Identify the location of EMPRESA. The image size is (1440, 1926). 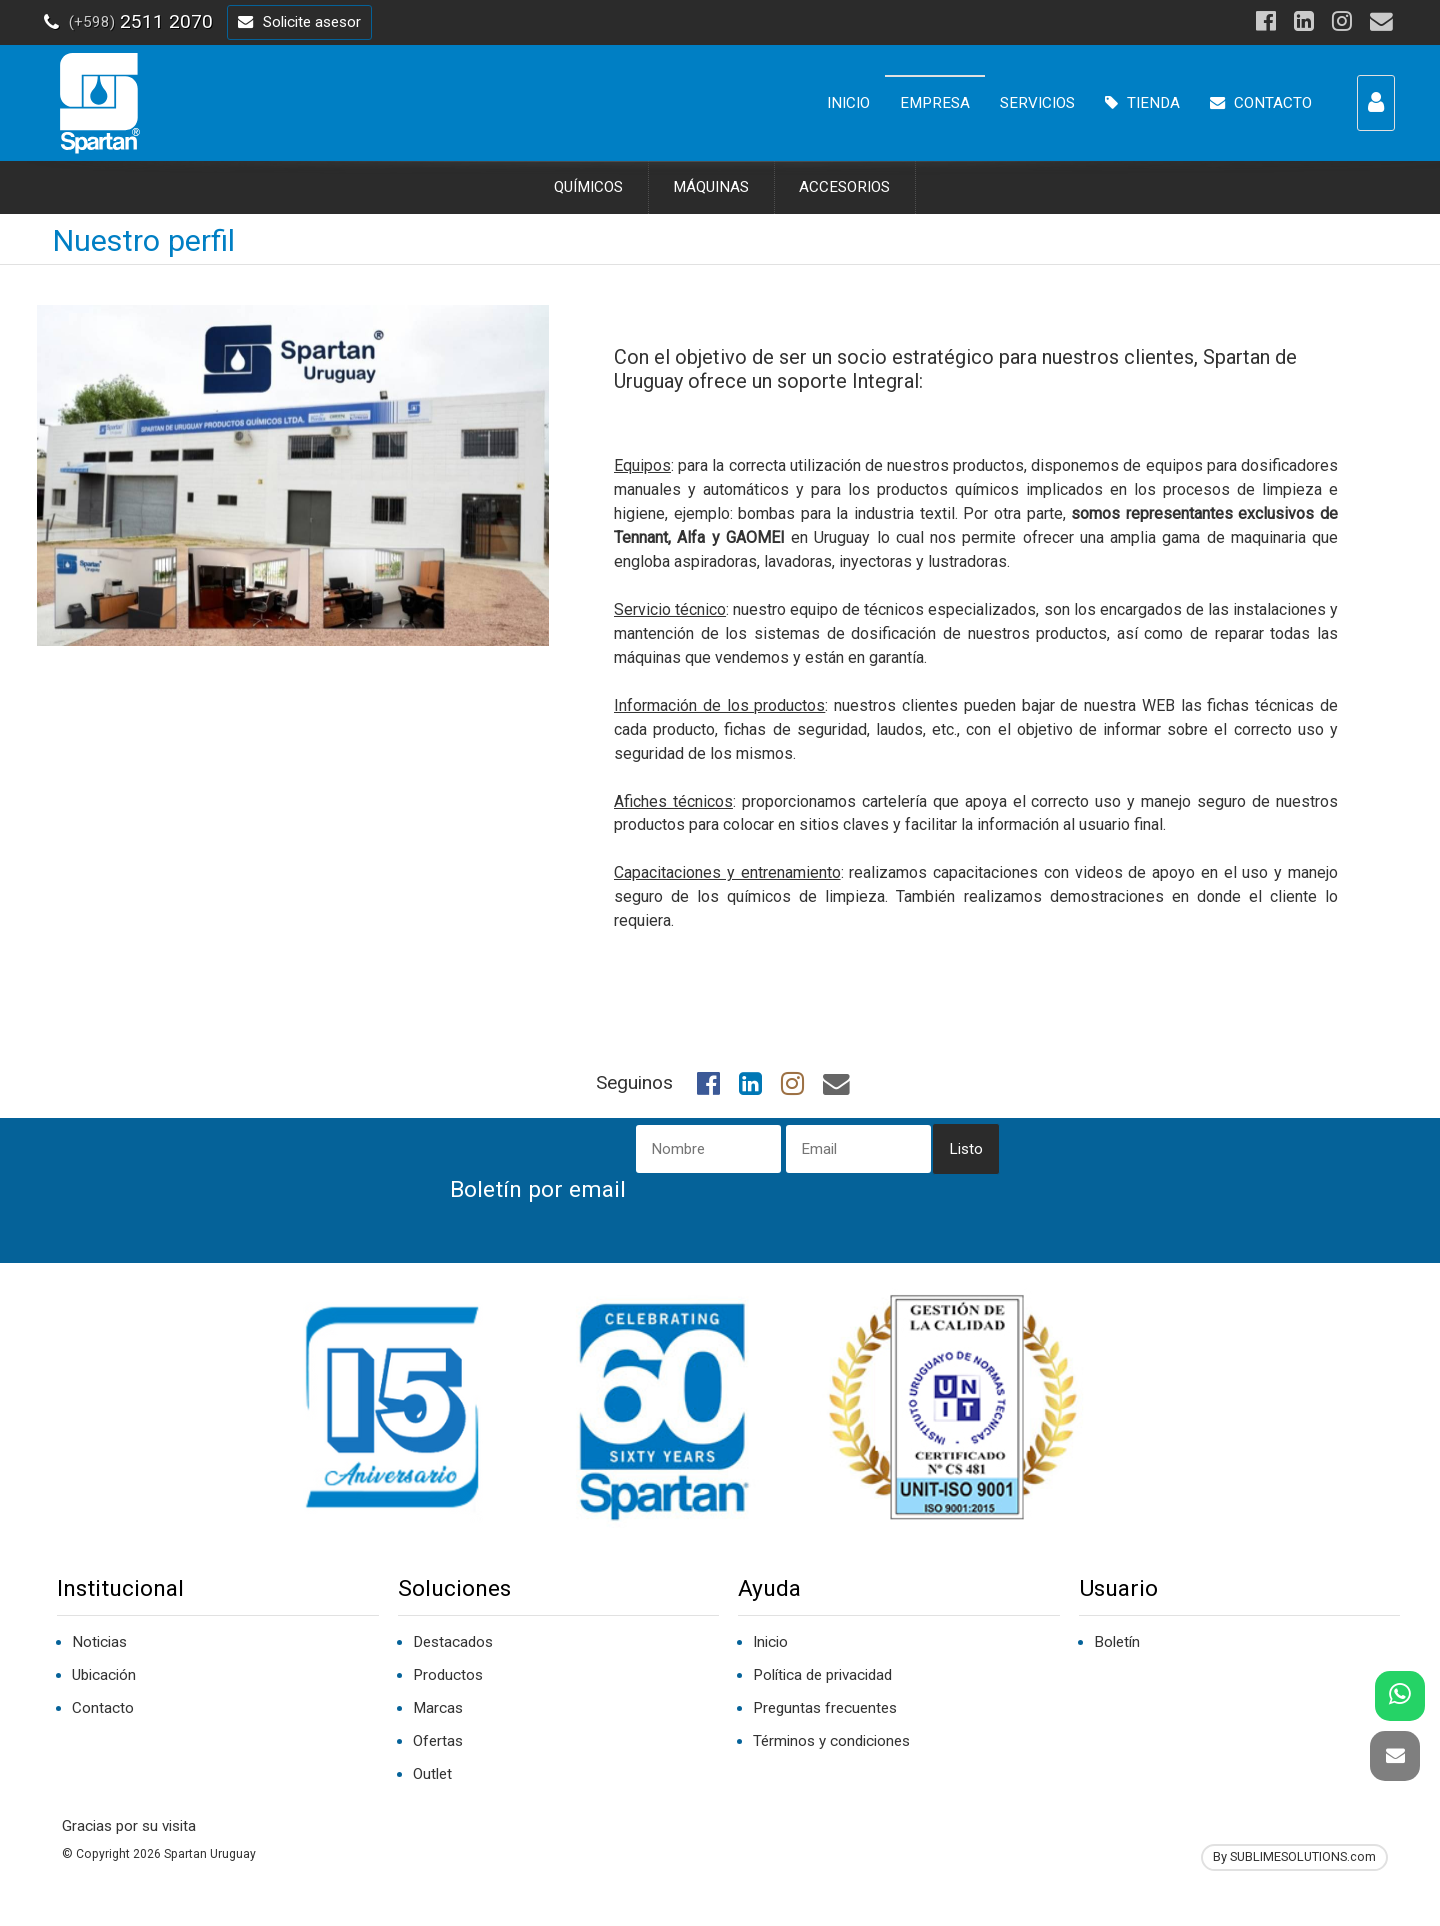
(935, 103).